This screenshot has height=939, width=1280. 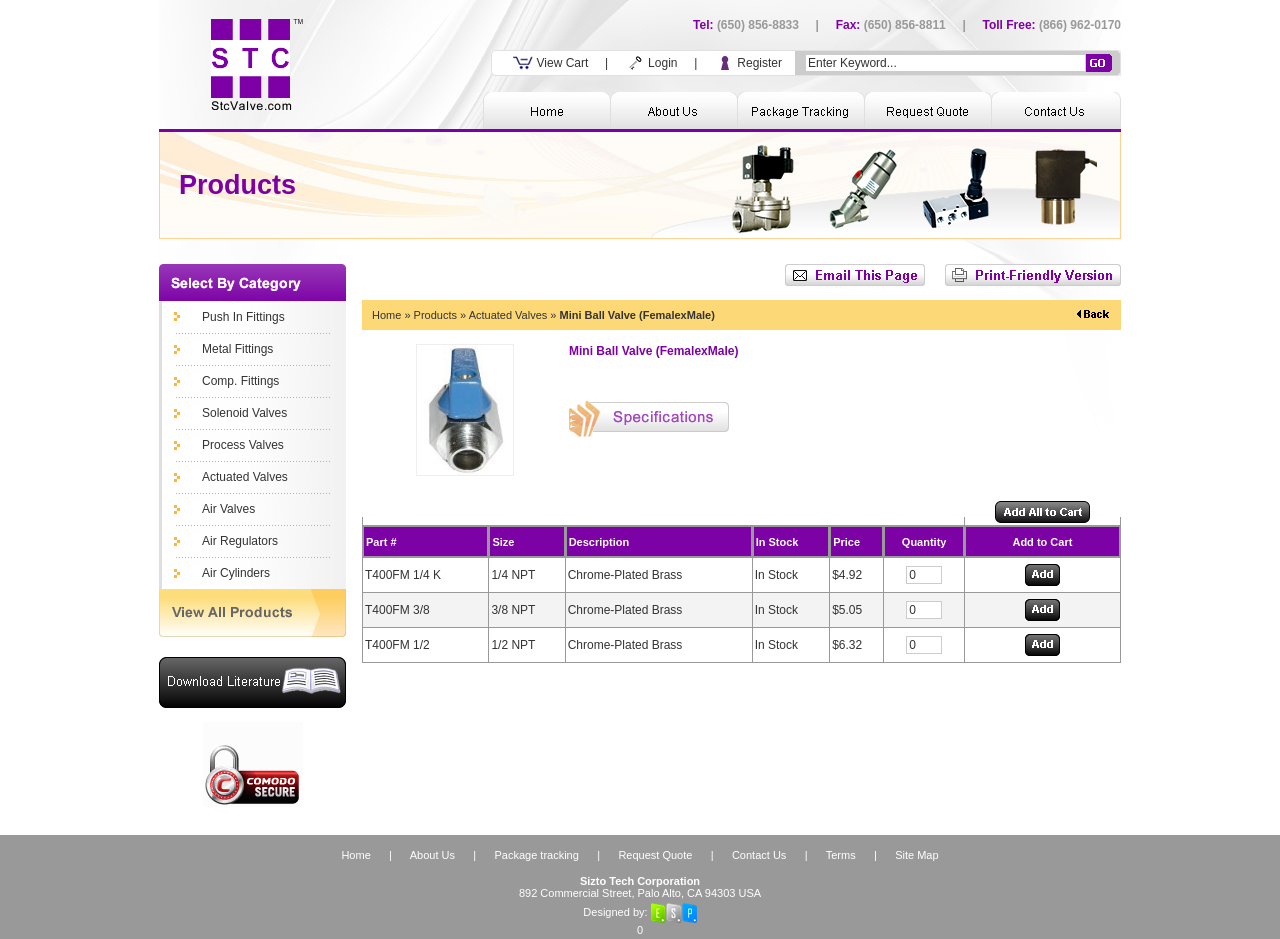 I want to click on Push In Fittings, so click(x=243, y=317).